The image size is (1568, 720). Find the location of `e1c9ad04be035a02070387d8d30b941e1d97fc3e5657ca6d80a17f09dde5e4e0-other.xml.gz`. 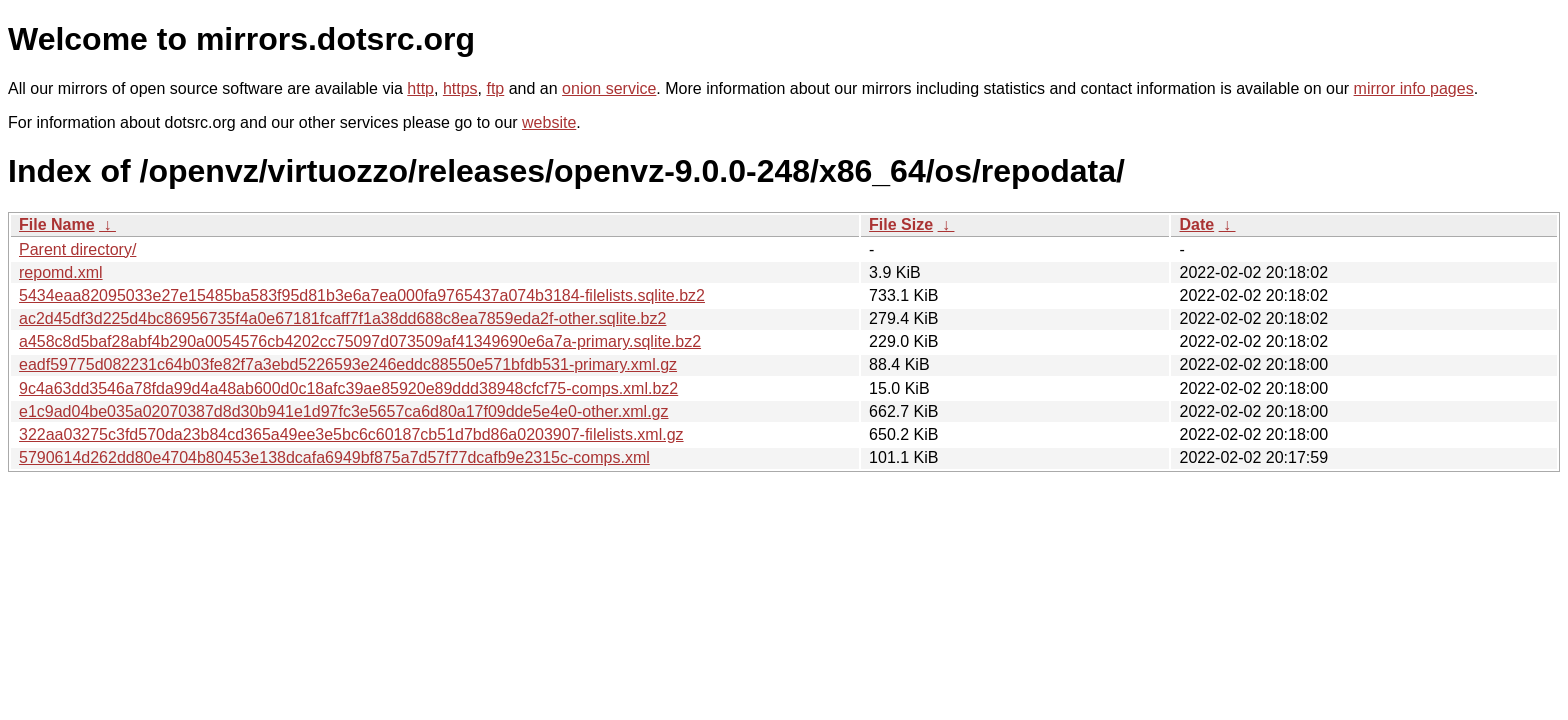

e1c9ad04be035a02070387d8d30b941e1d97fc3e5657ca6d80a17f09dde5e4e0-other.xml.gz is located at coordinates (343, 411).